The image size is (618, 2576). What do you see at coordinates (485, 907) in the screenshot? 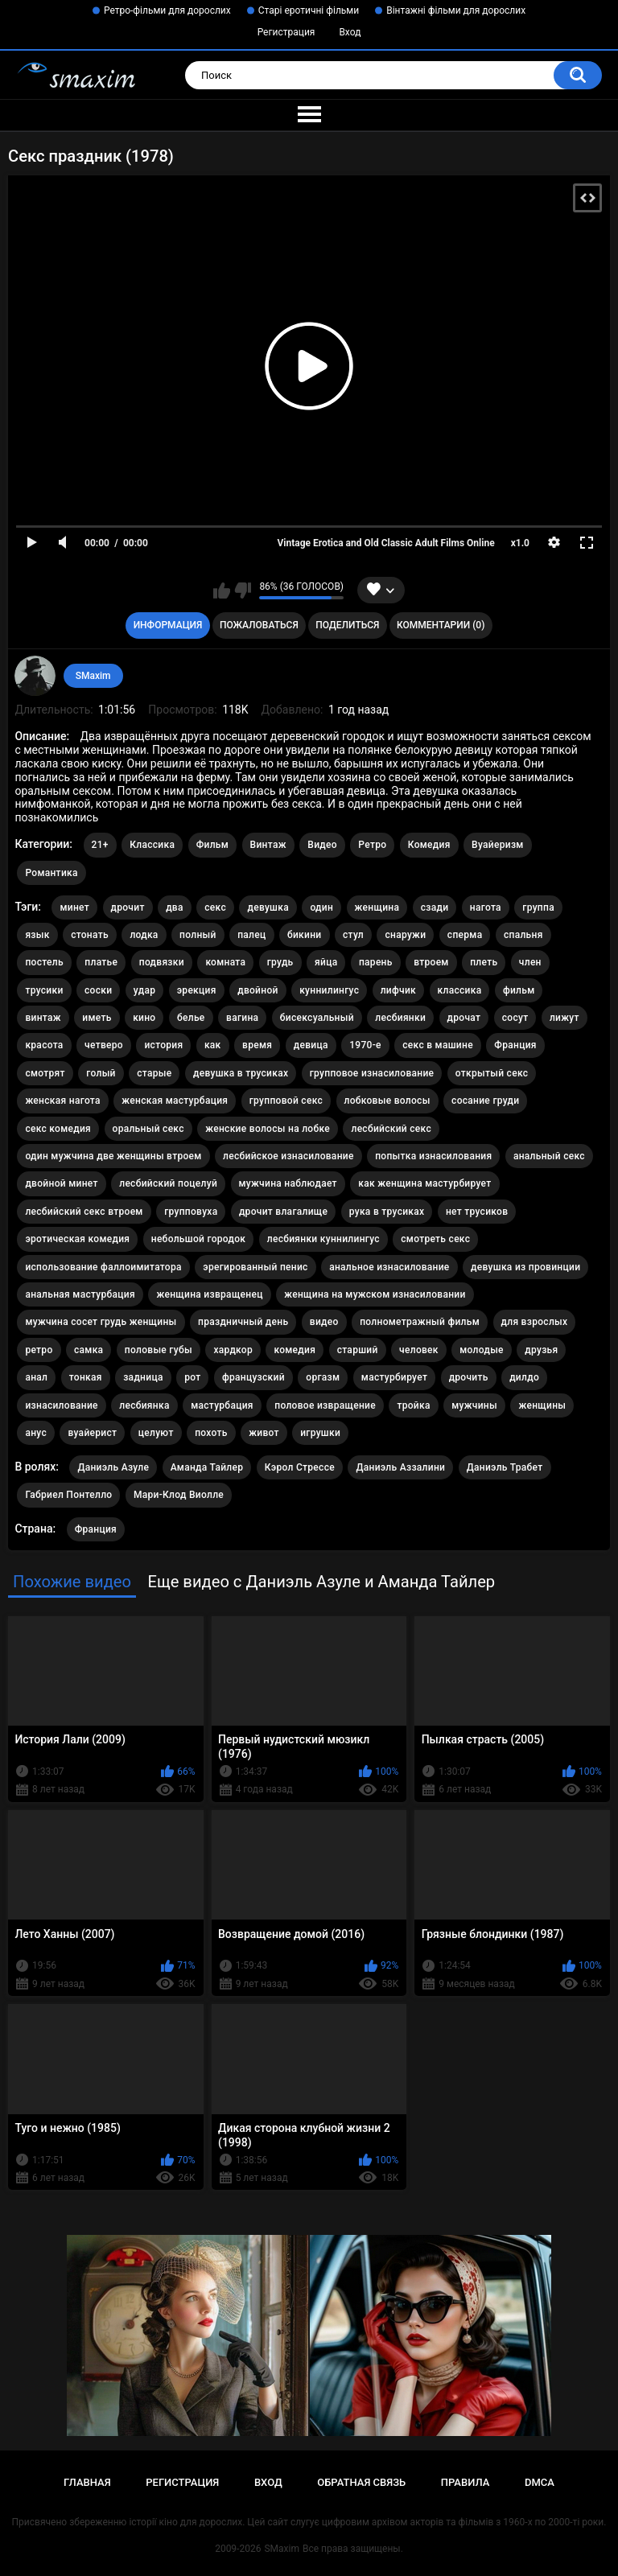
I see `нагота` at bounding box center [485, 907].